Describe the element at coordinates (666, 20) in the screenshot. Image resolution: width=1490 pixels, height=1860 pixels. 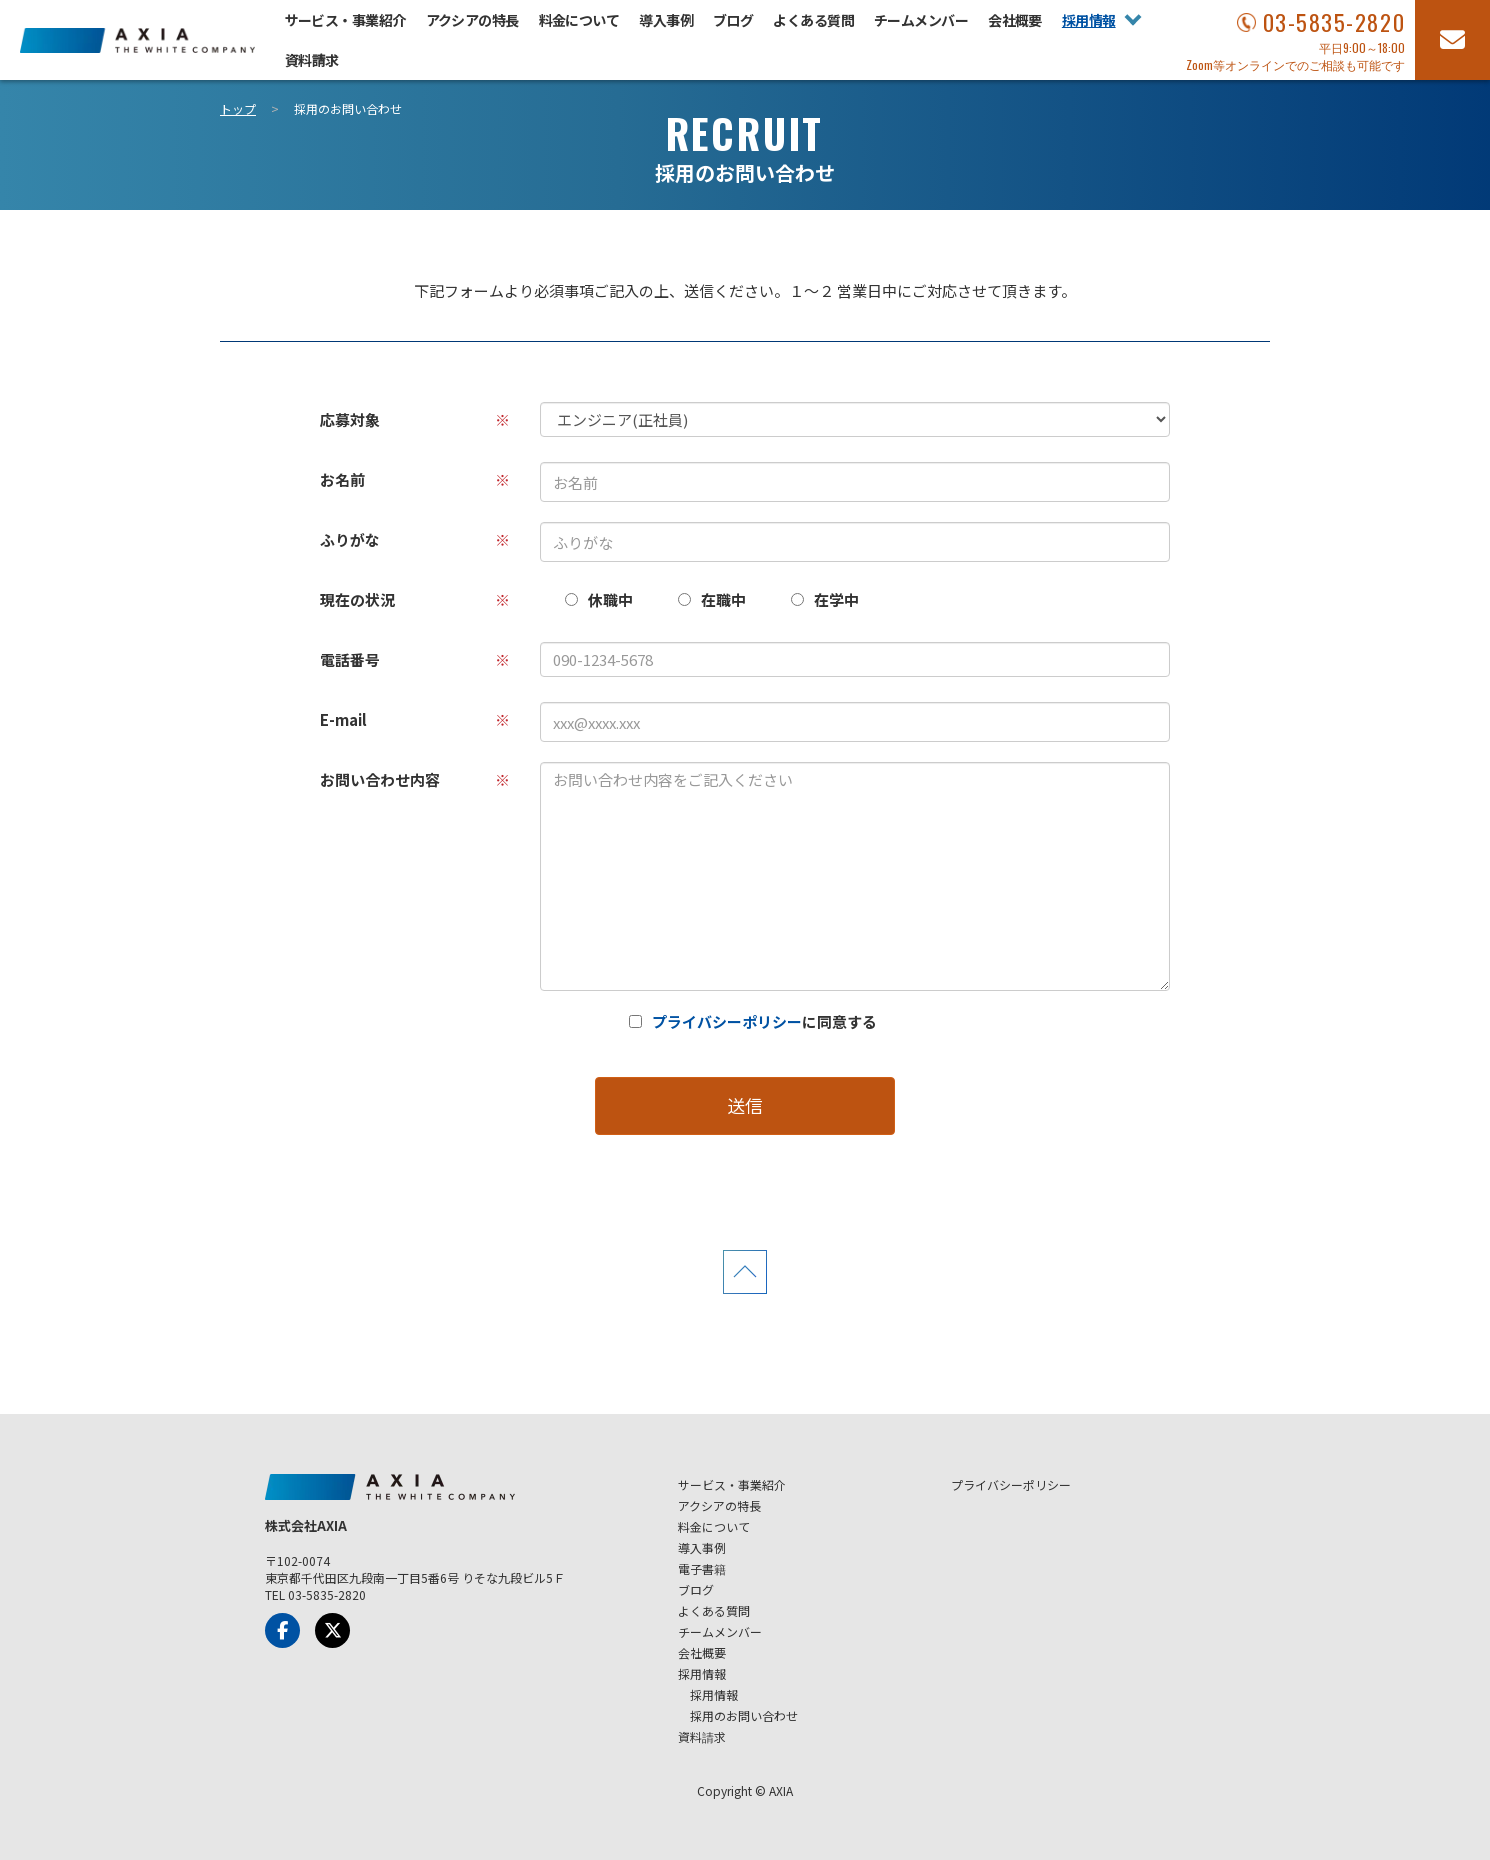
I see `導入事例` at that location.